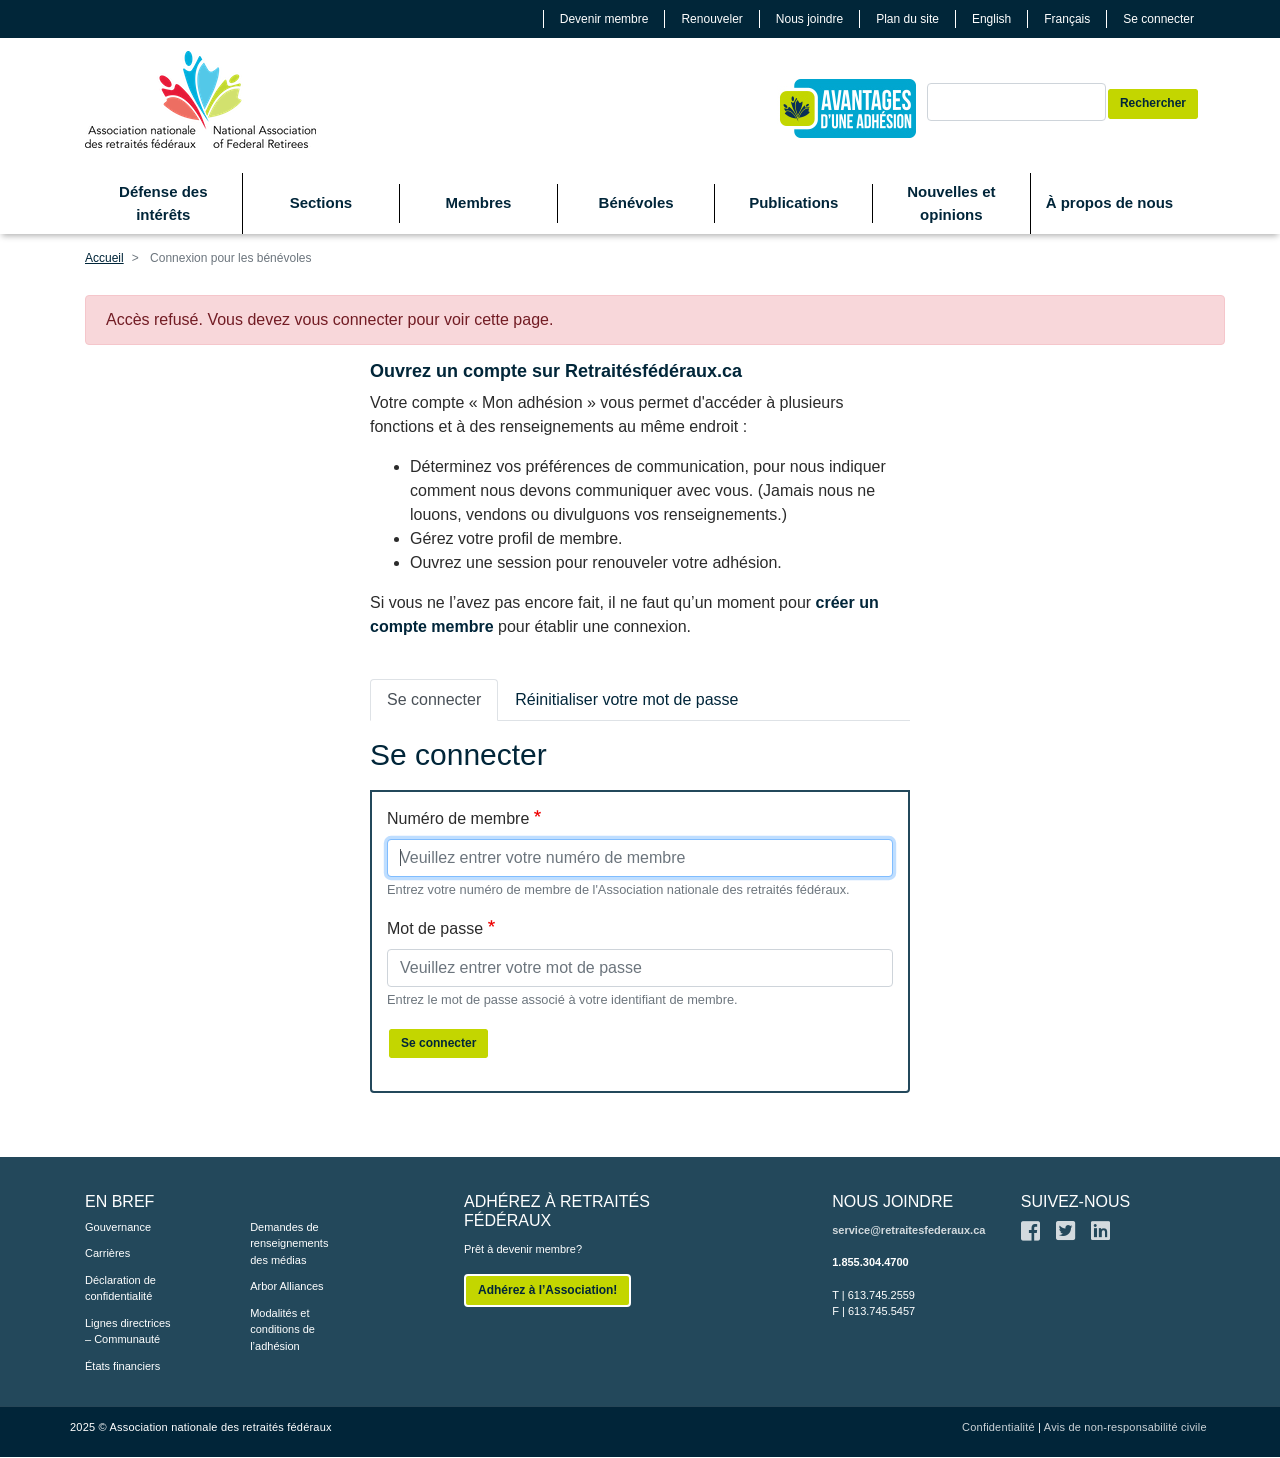 This screenshot has width=1280, height=1458. Describe the element at coordinates (120, 1288) in the screenshot. I see `Déclaration de confidentialité` at that location.